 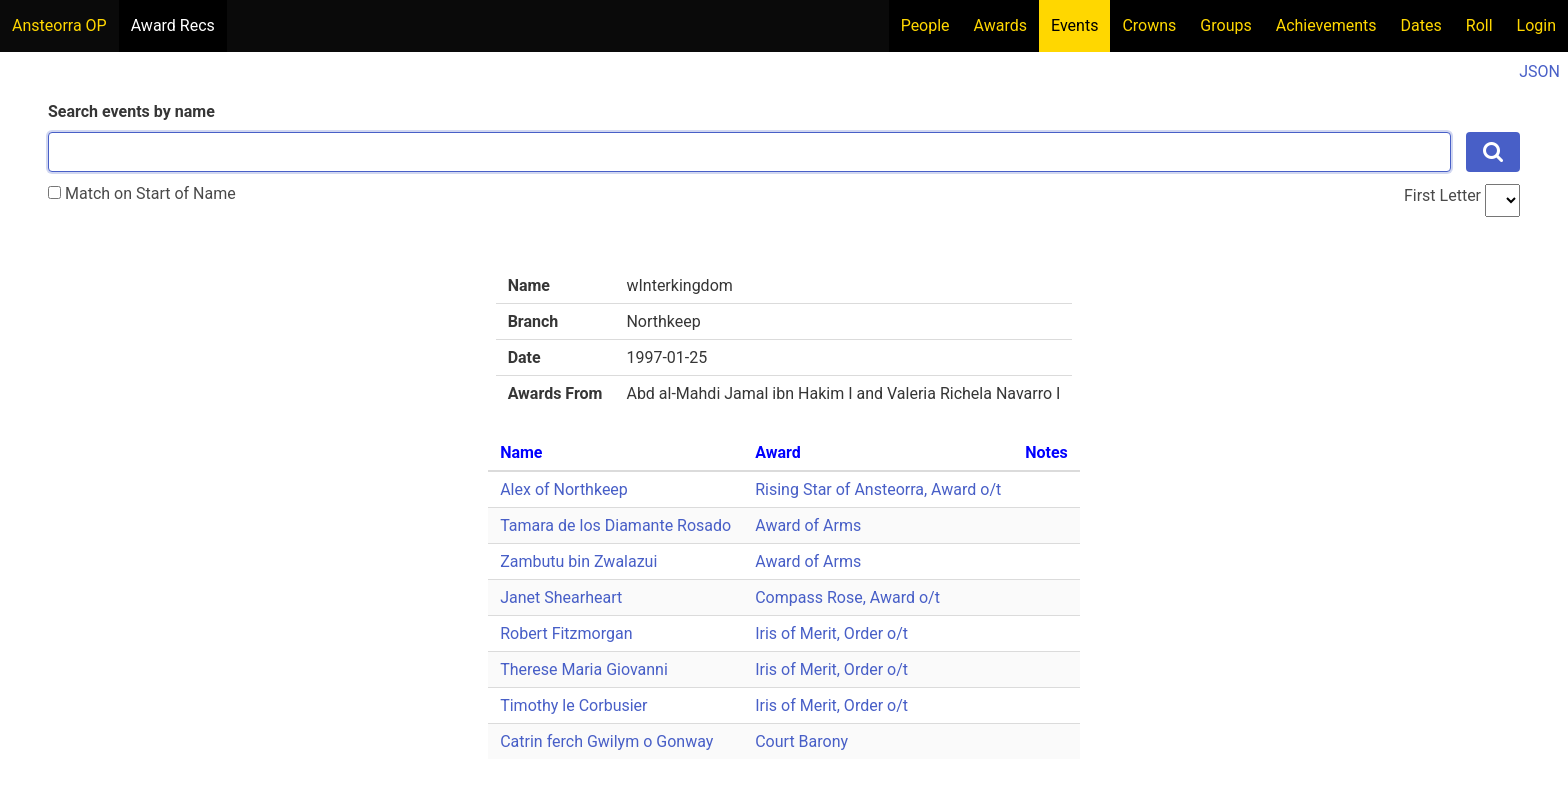 I want to click on Zambutu bin Zwalazui, so click(x=578, y=561).